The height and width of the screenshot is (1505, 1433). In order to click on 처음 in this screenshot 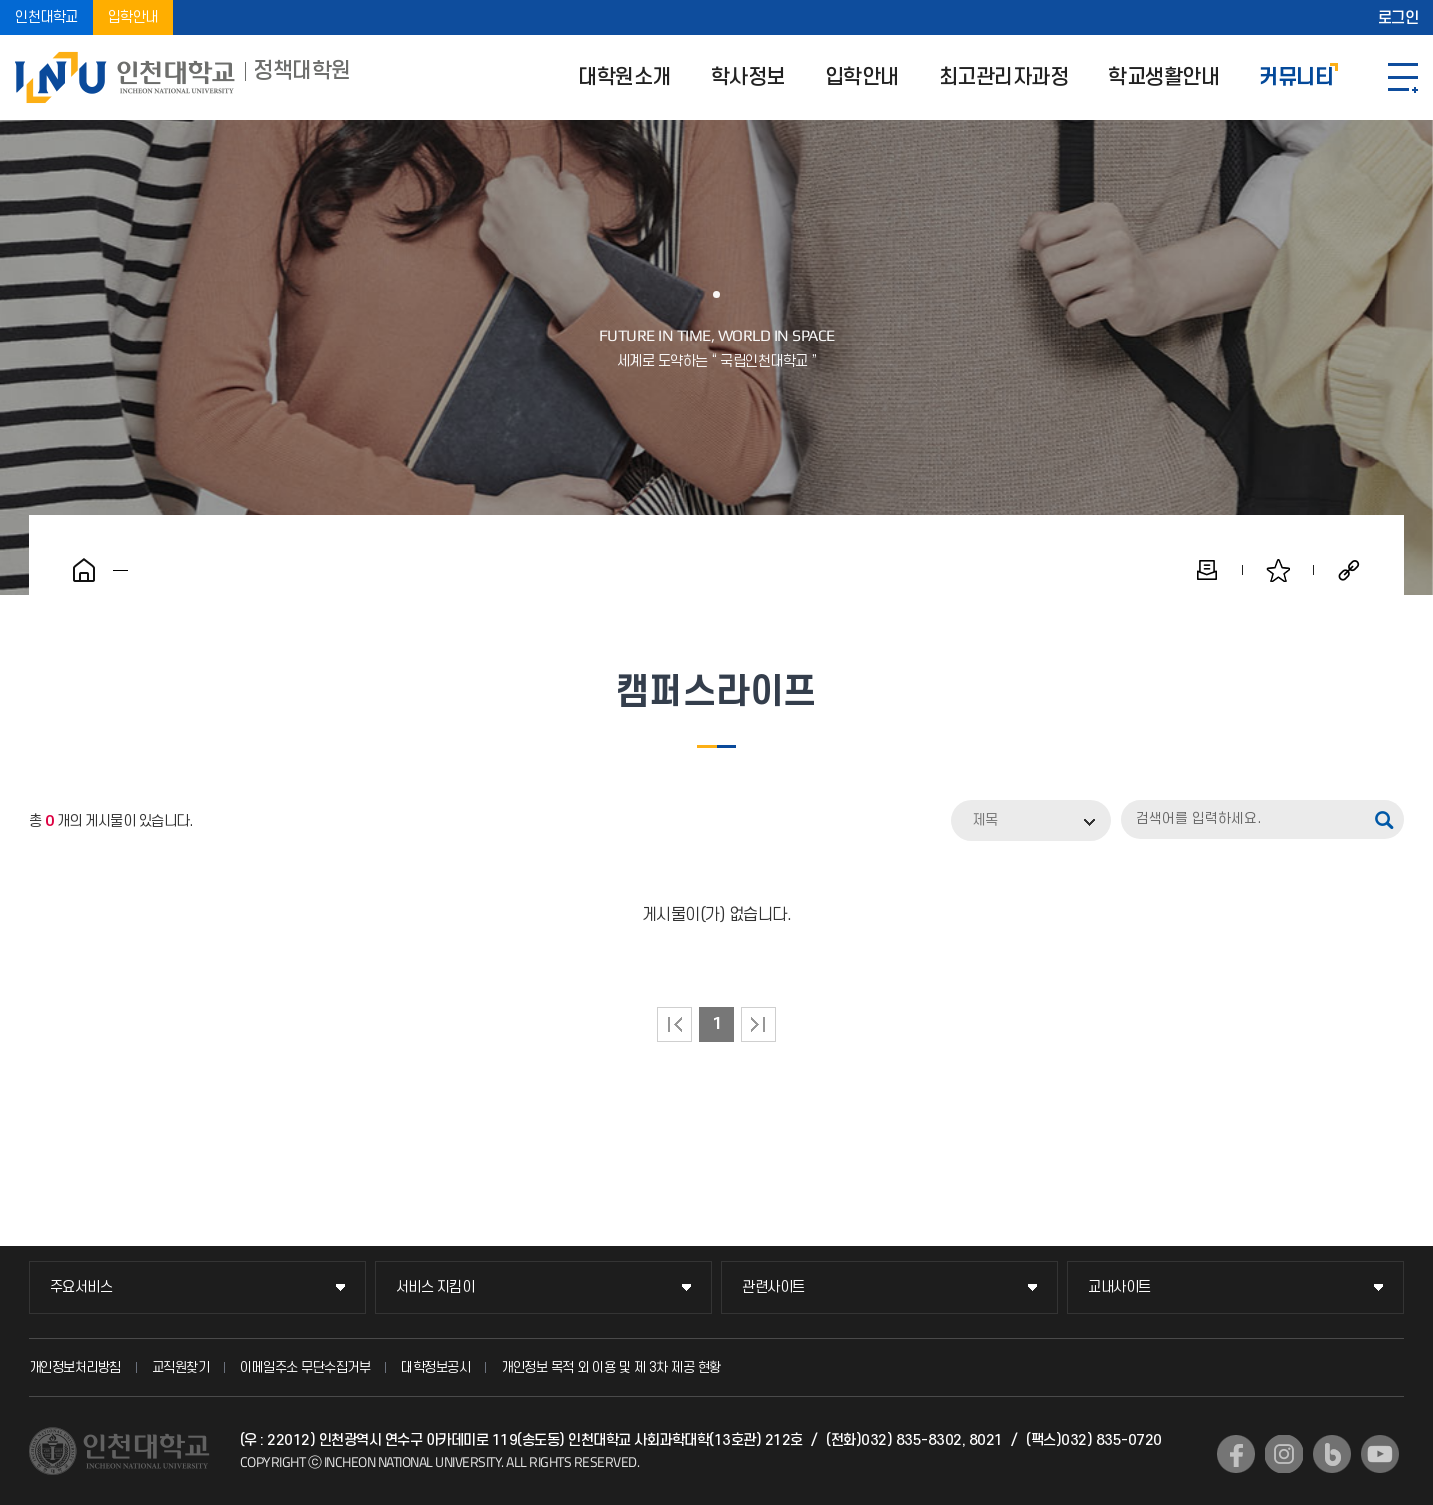, I will do `click(674, 1024)`.